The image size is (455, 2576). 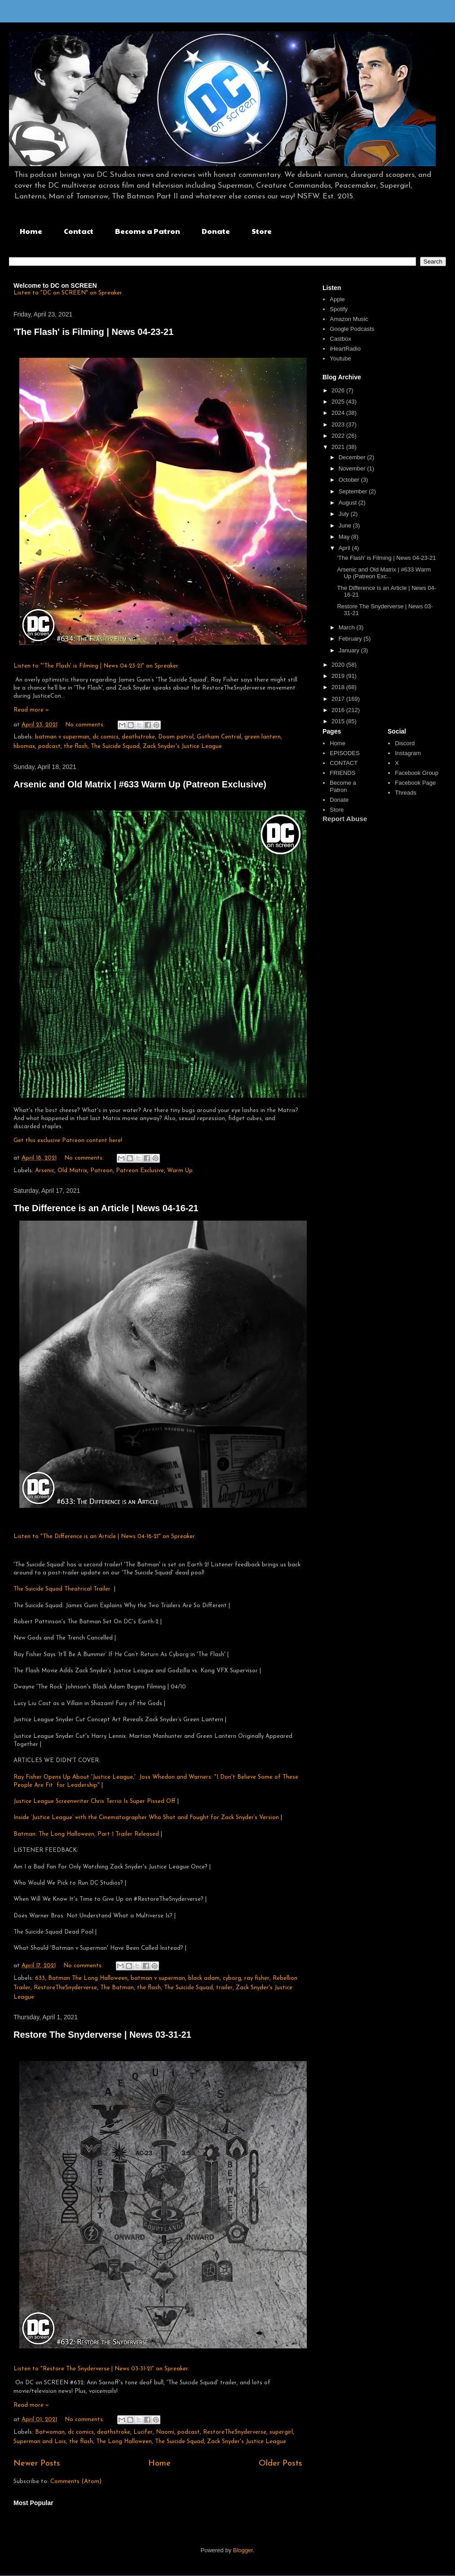 What do you see at coordinates (31, 710) in the screenshot?
I see `Read more »` at bounding box center [31, 710].